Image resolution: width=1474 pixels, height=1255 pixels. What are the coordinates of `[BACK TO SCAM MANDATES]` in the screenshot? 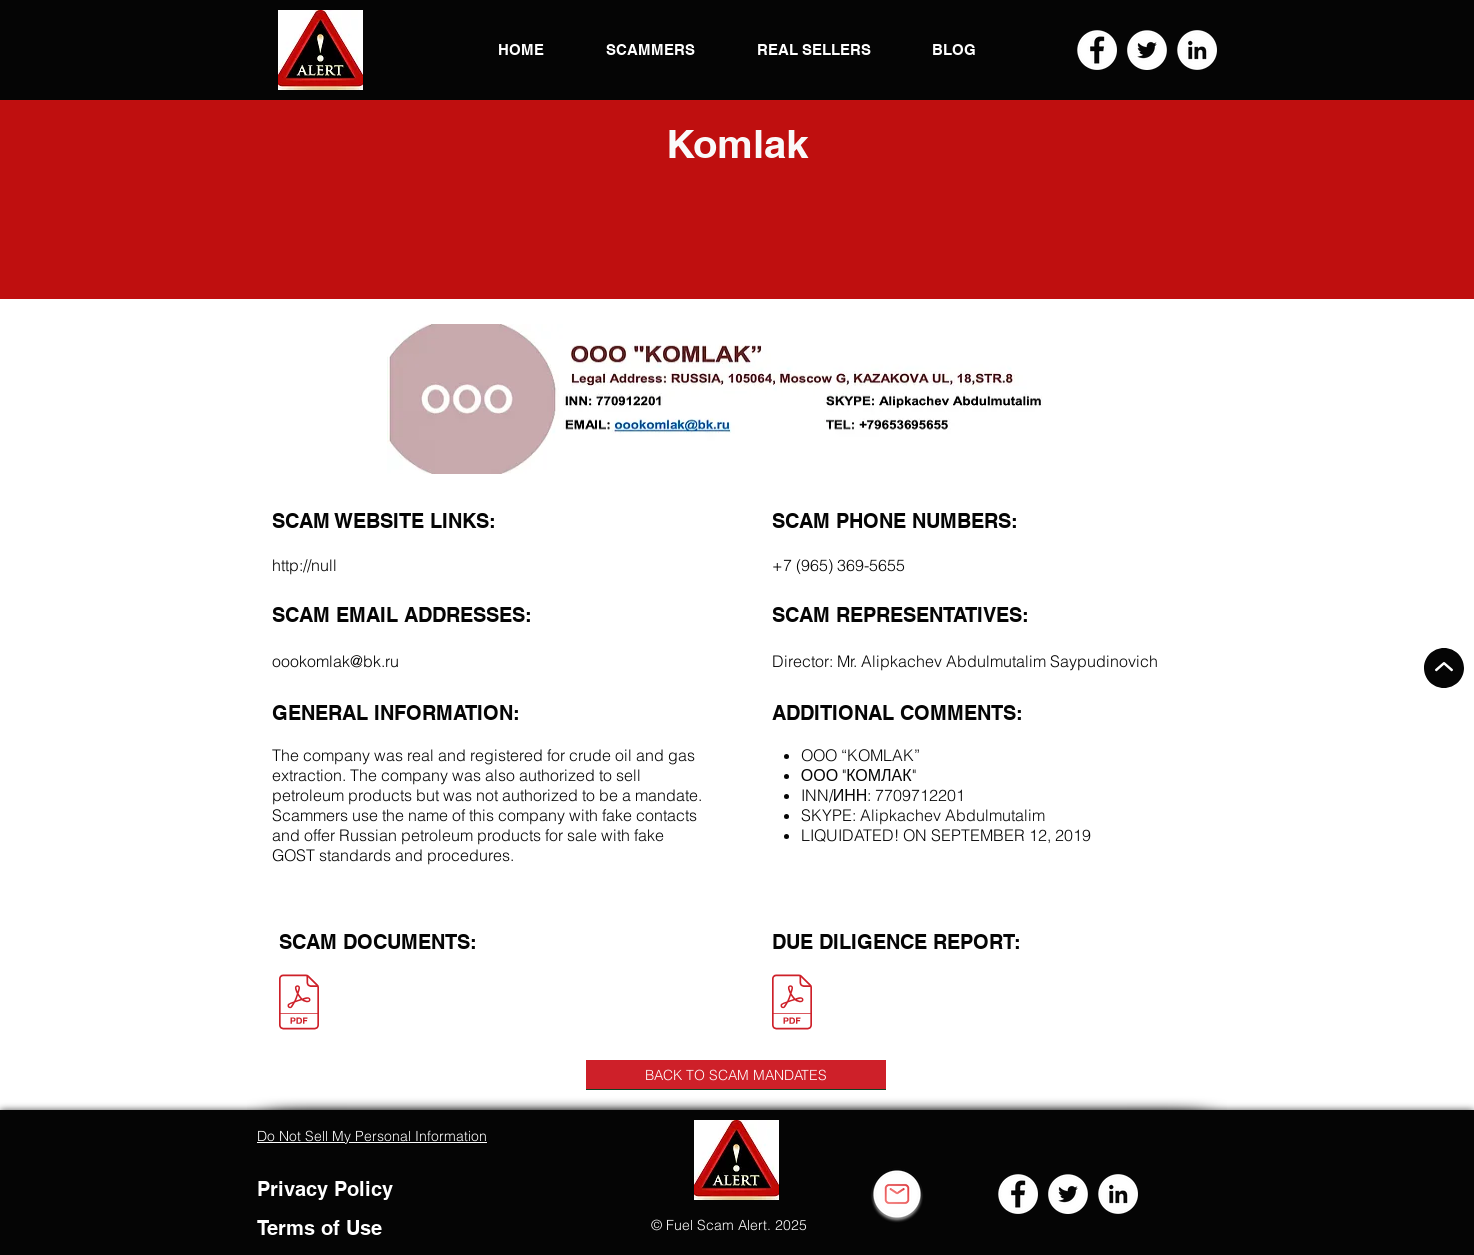 It's located at (736, 1075).